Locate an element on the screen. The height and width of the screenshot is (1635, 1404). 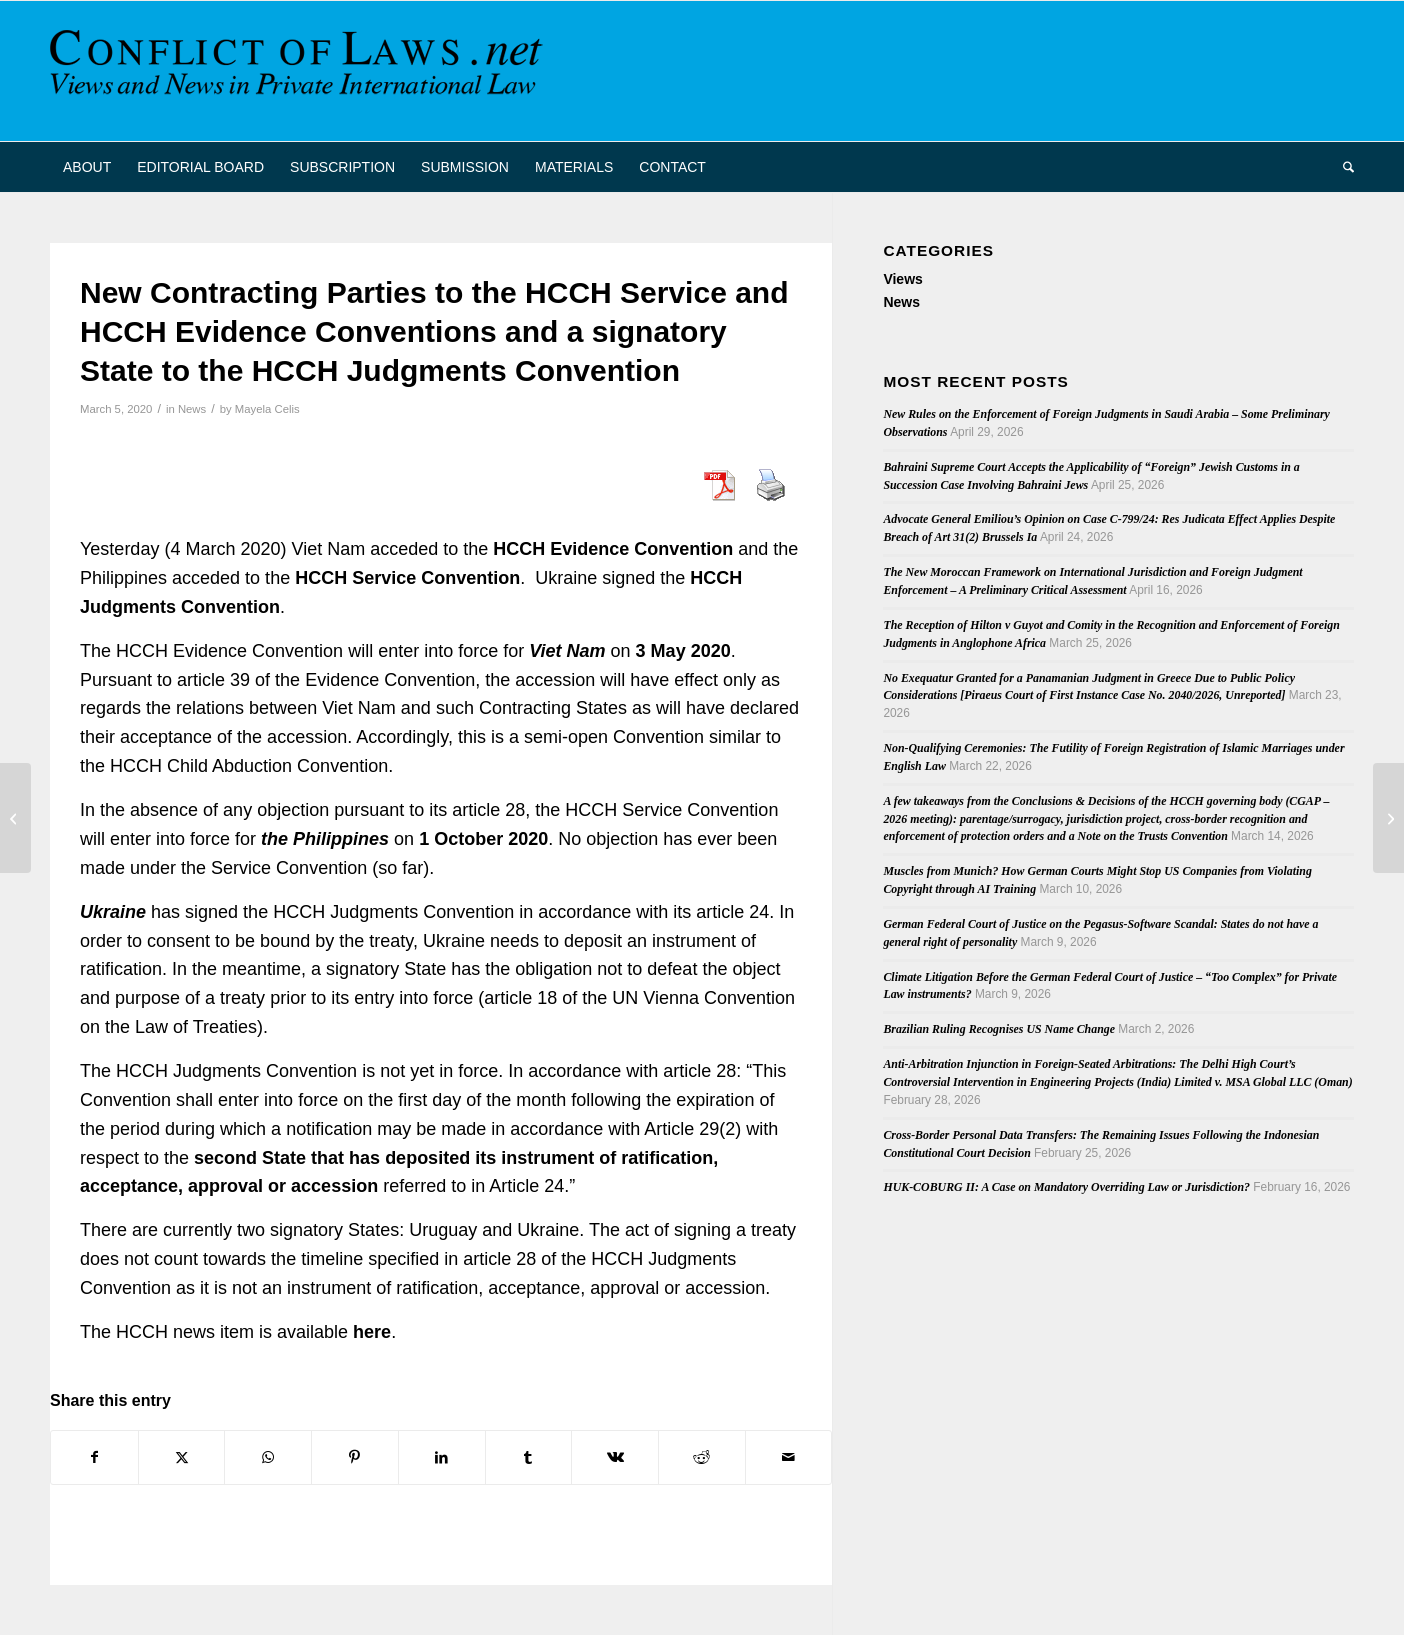
[CoL_Banner] is located at coordinates (300, 71).